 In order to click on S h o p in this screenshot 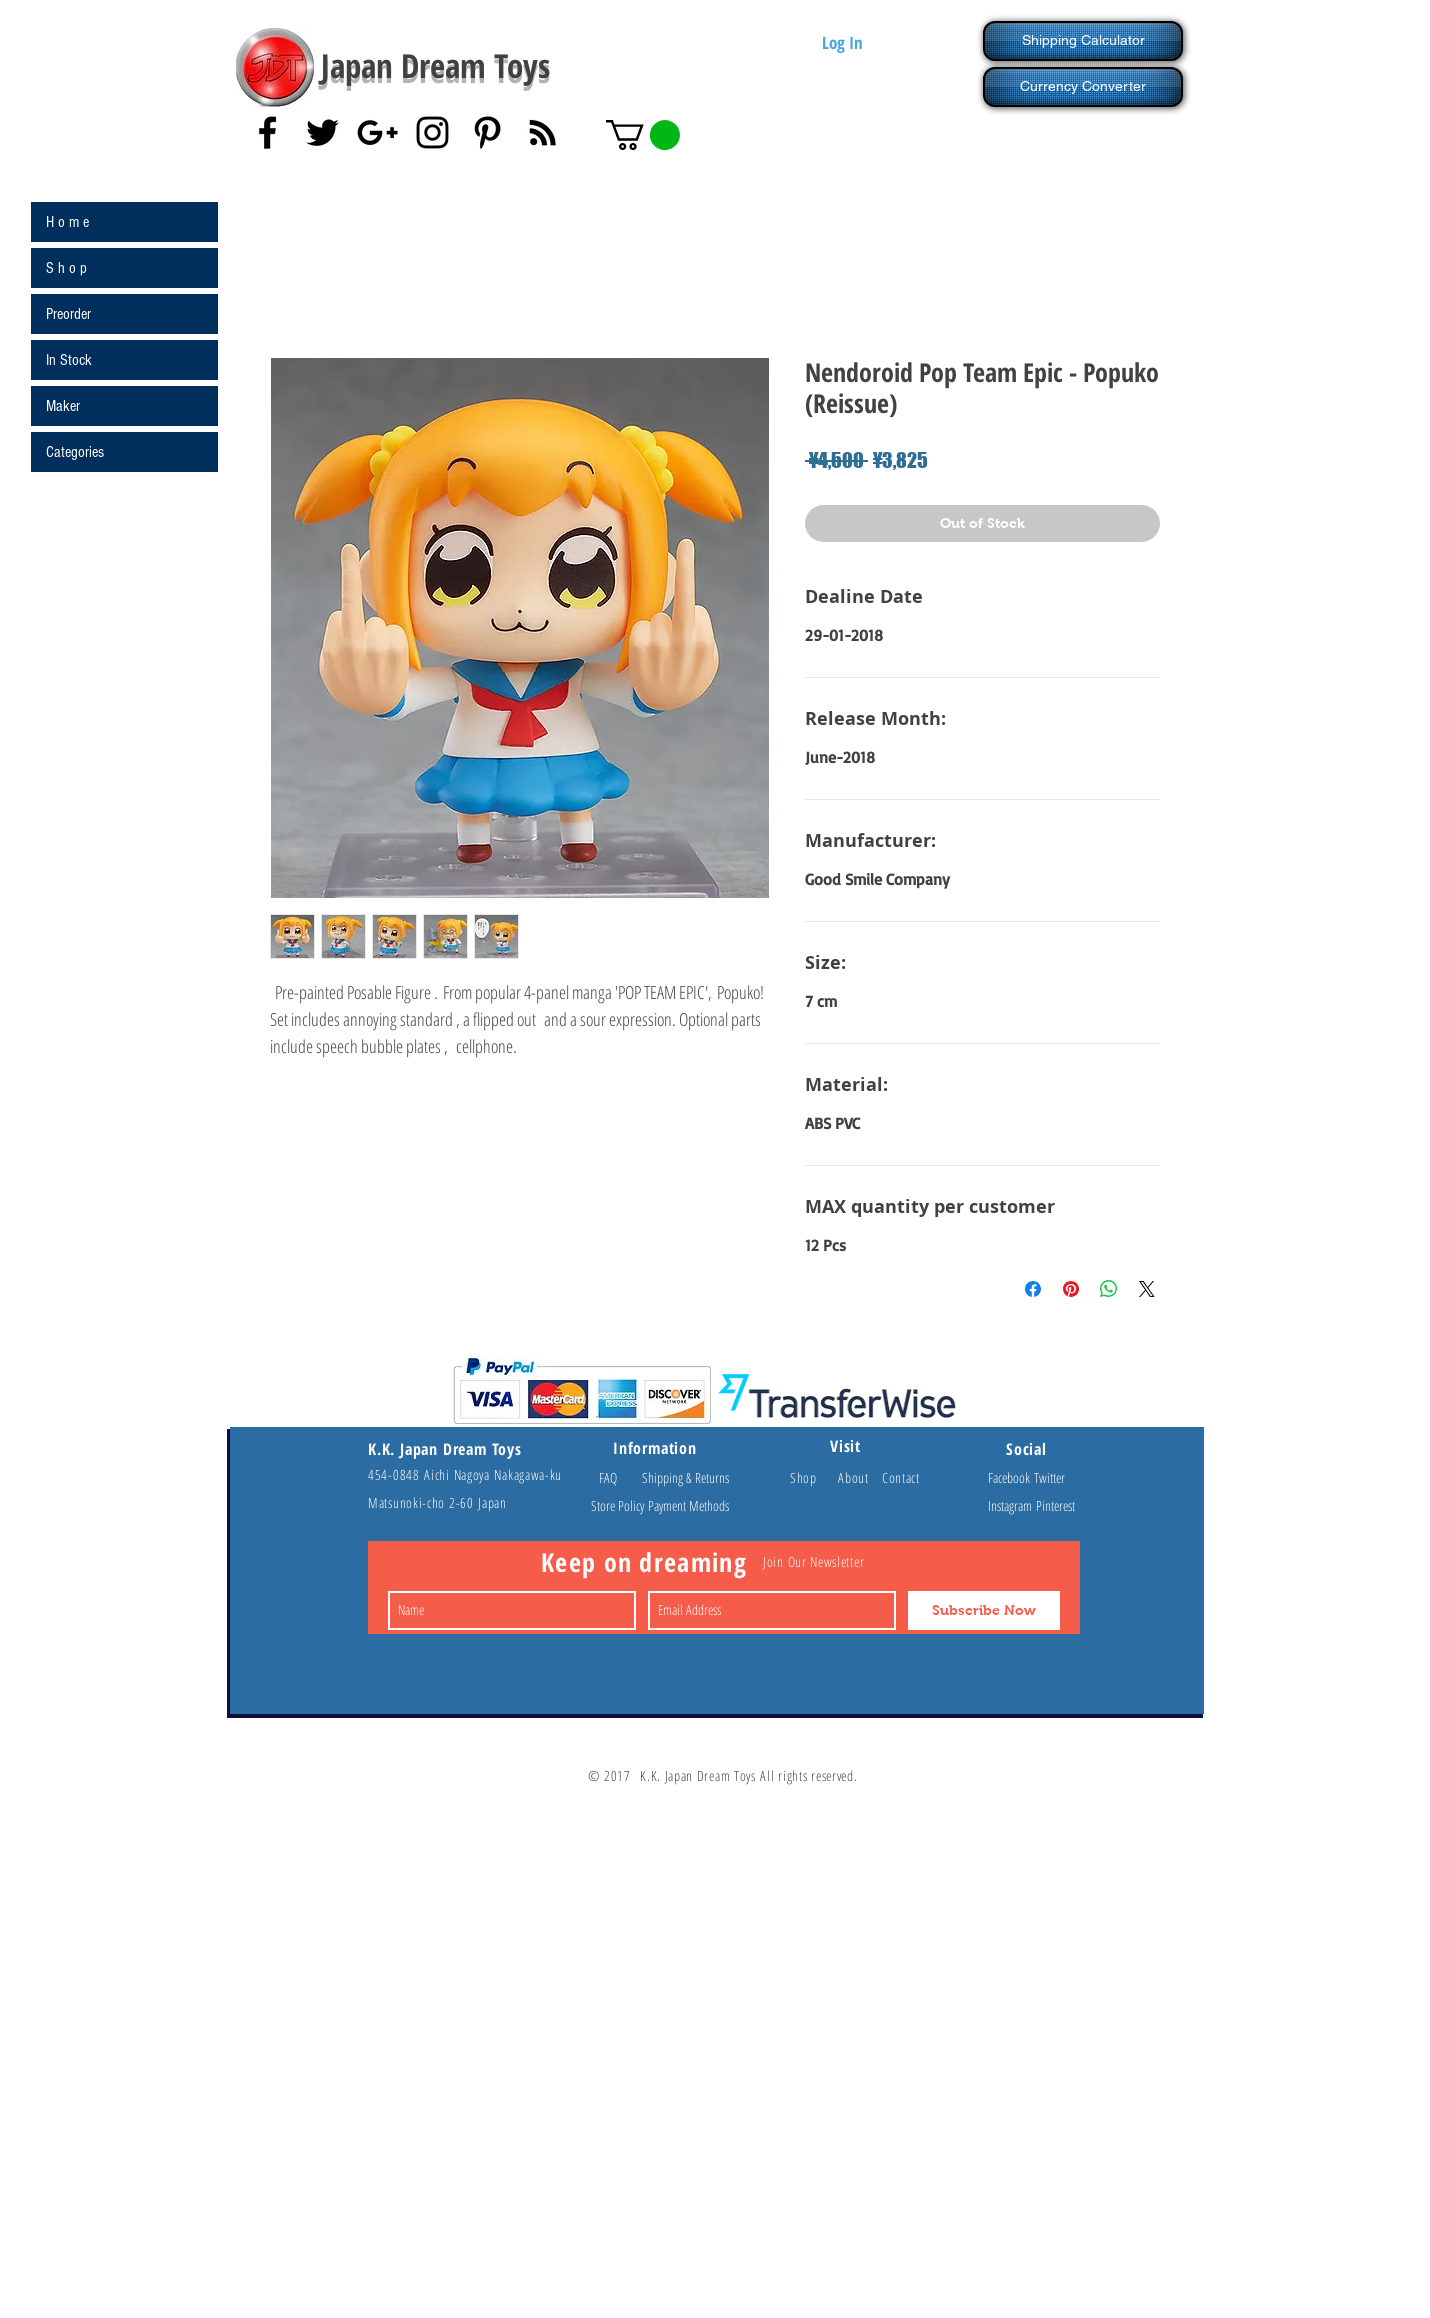, I will do `click(66, 268)`.